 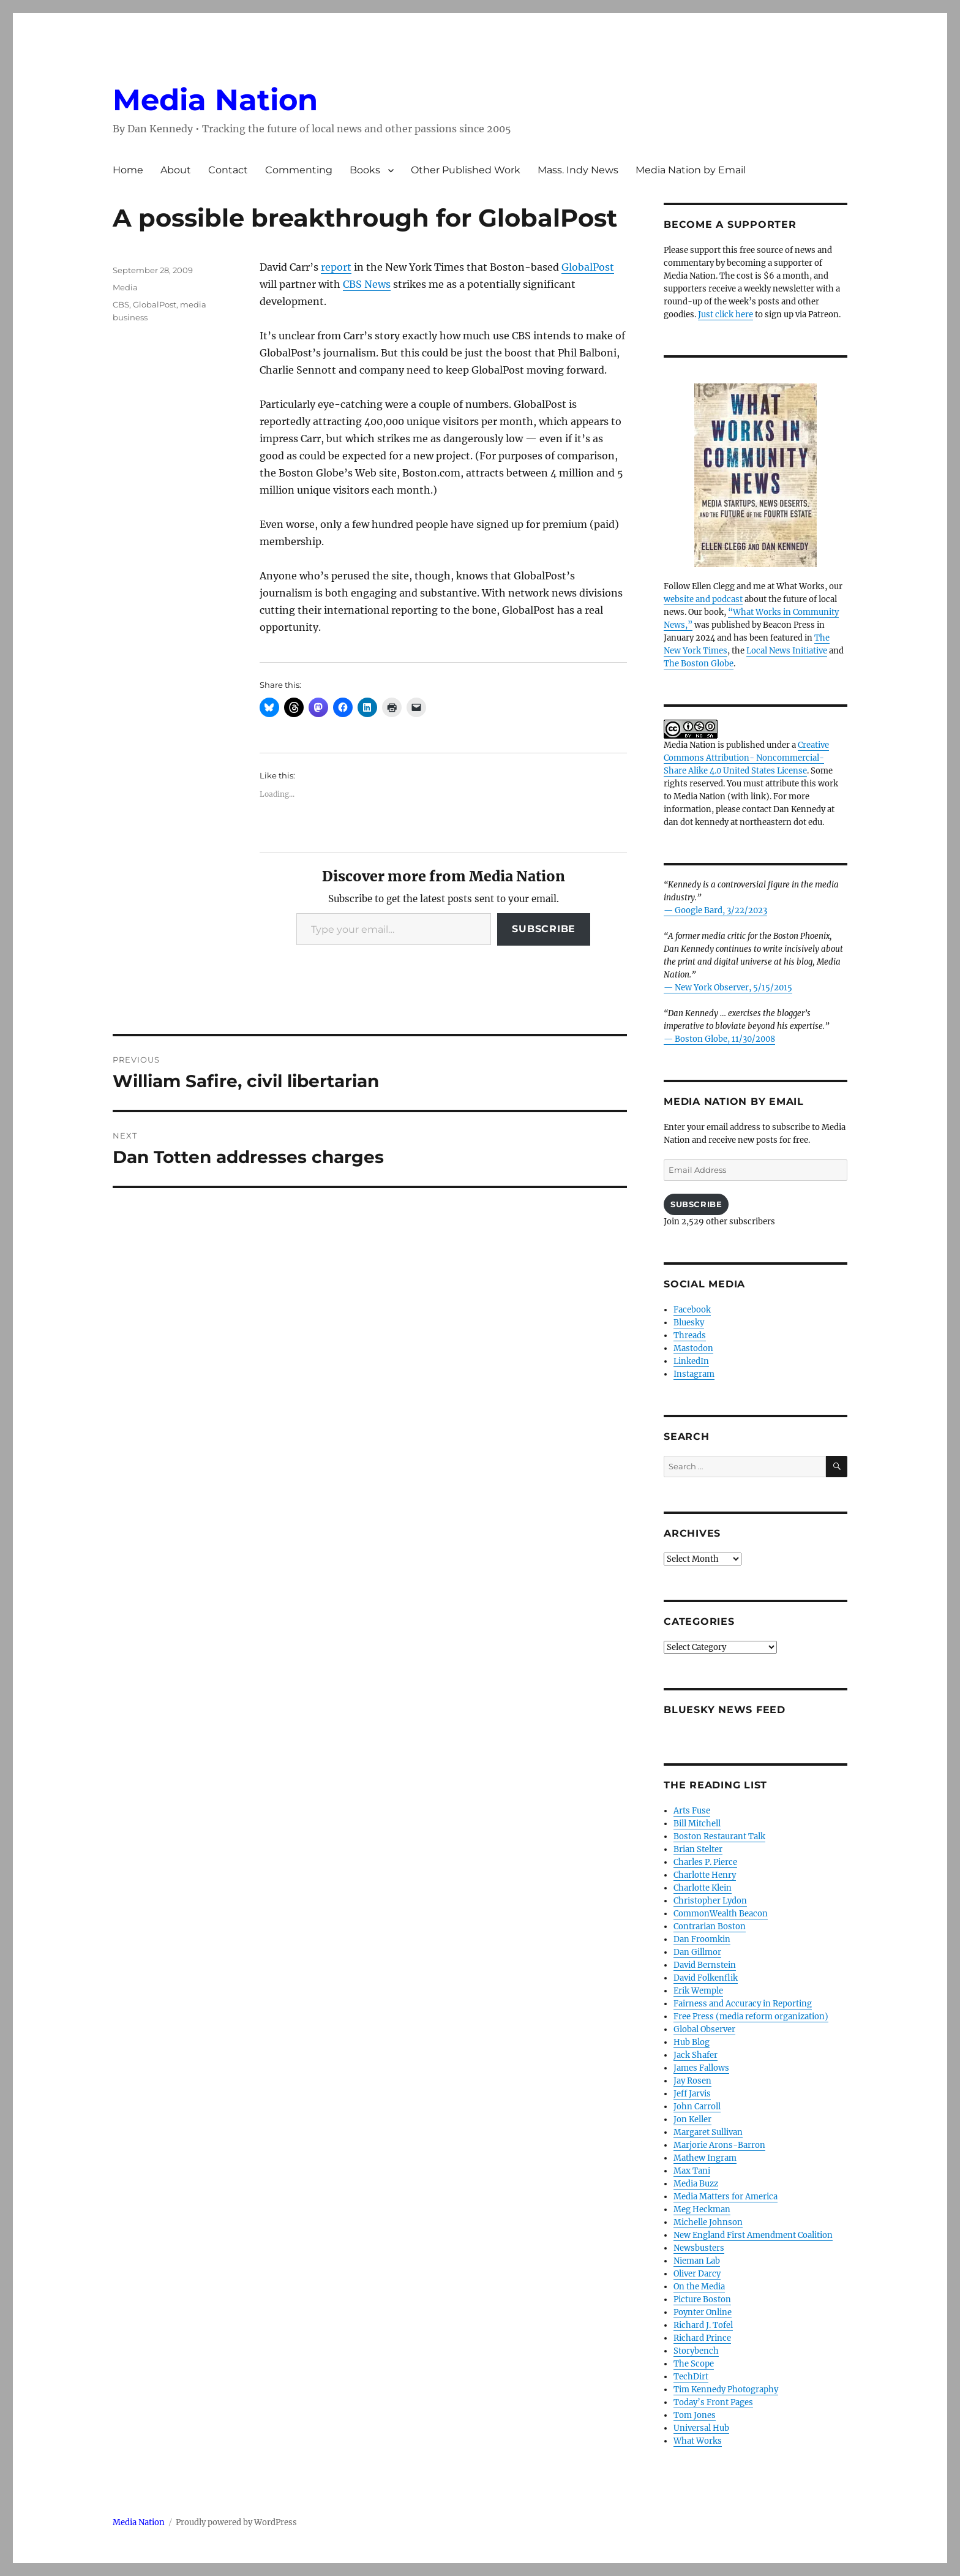 I want to click on Oliver Darcy, so click(x=697, y=2274).